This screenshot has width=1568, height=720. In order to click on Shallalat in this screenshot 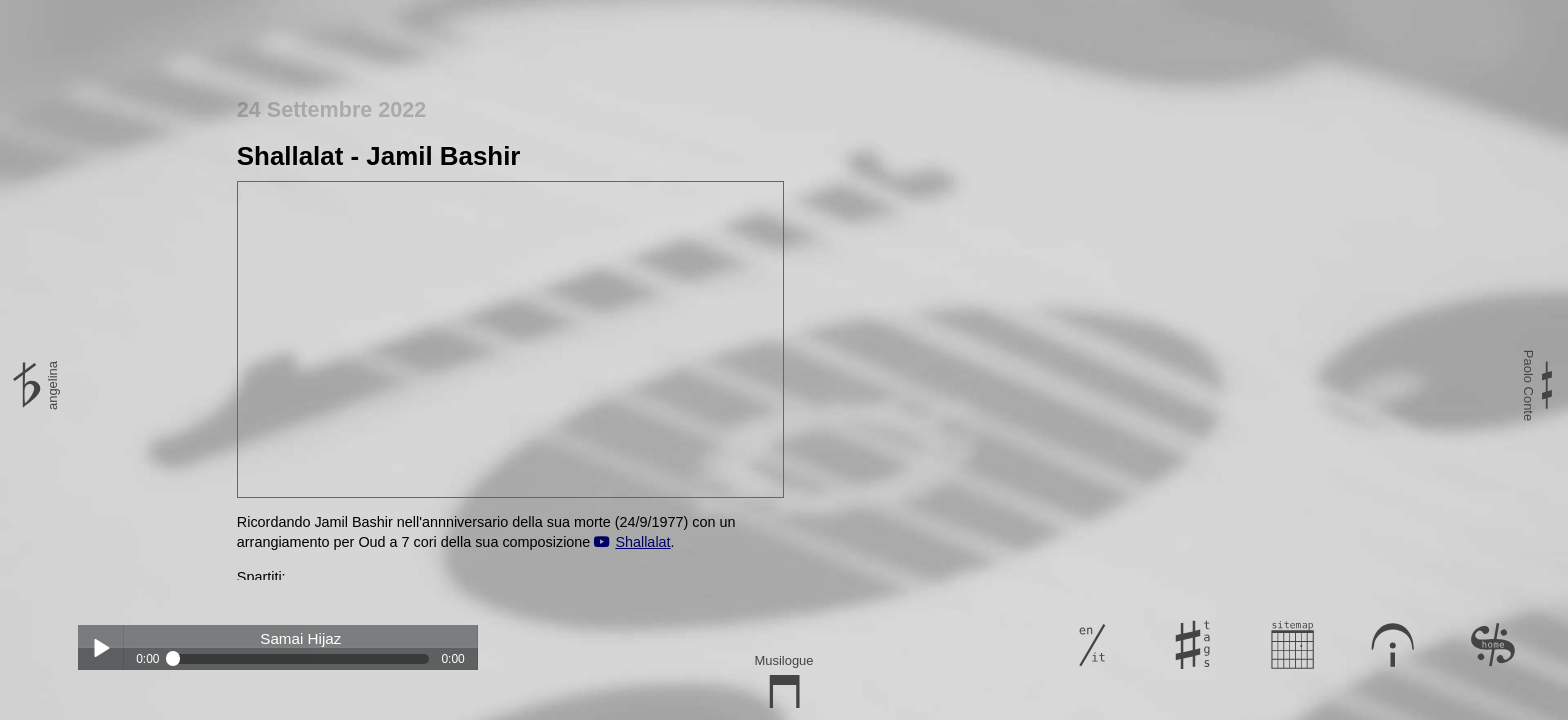, I will do `click(642, 542)`.